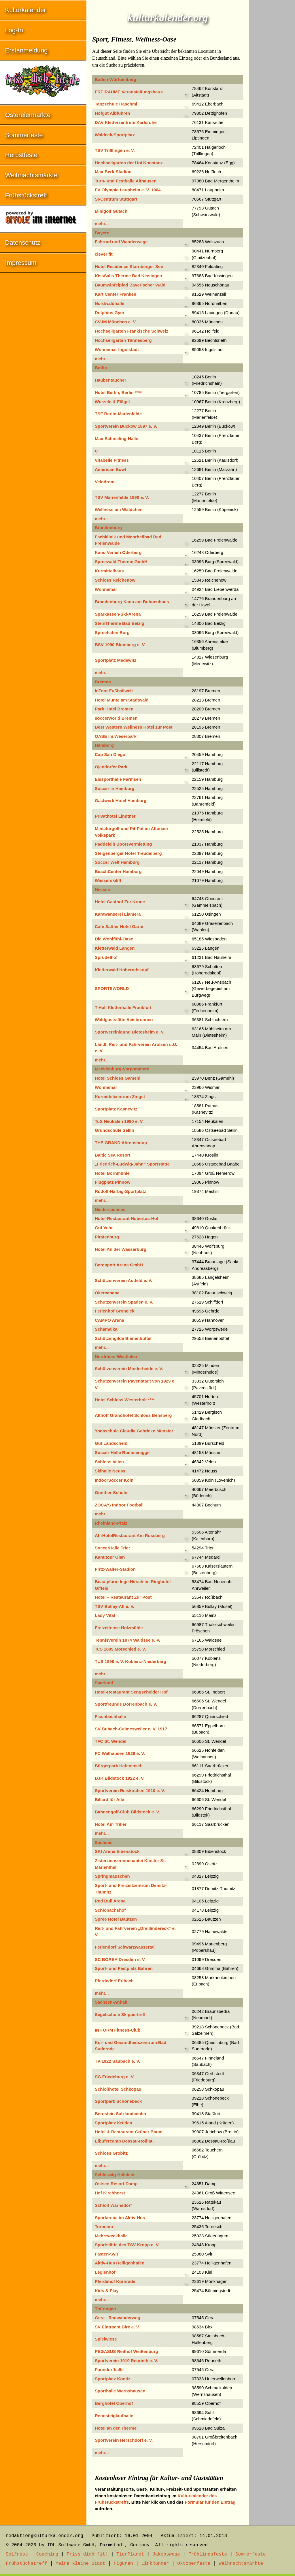 The height and width of the screenshot is (2576, 295). Describe the element at coordinates (117, 2326) in the screenshot. I see `SV Eintracht Birx e. V.` at that location.